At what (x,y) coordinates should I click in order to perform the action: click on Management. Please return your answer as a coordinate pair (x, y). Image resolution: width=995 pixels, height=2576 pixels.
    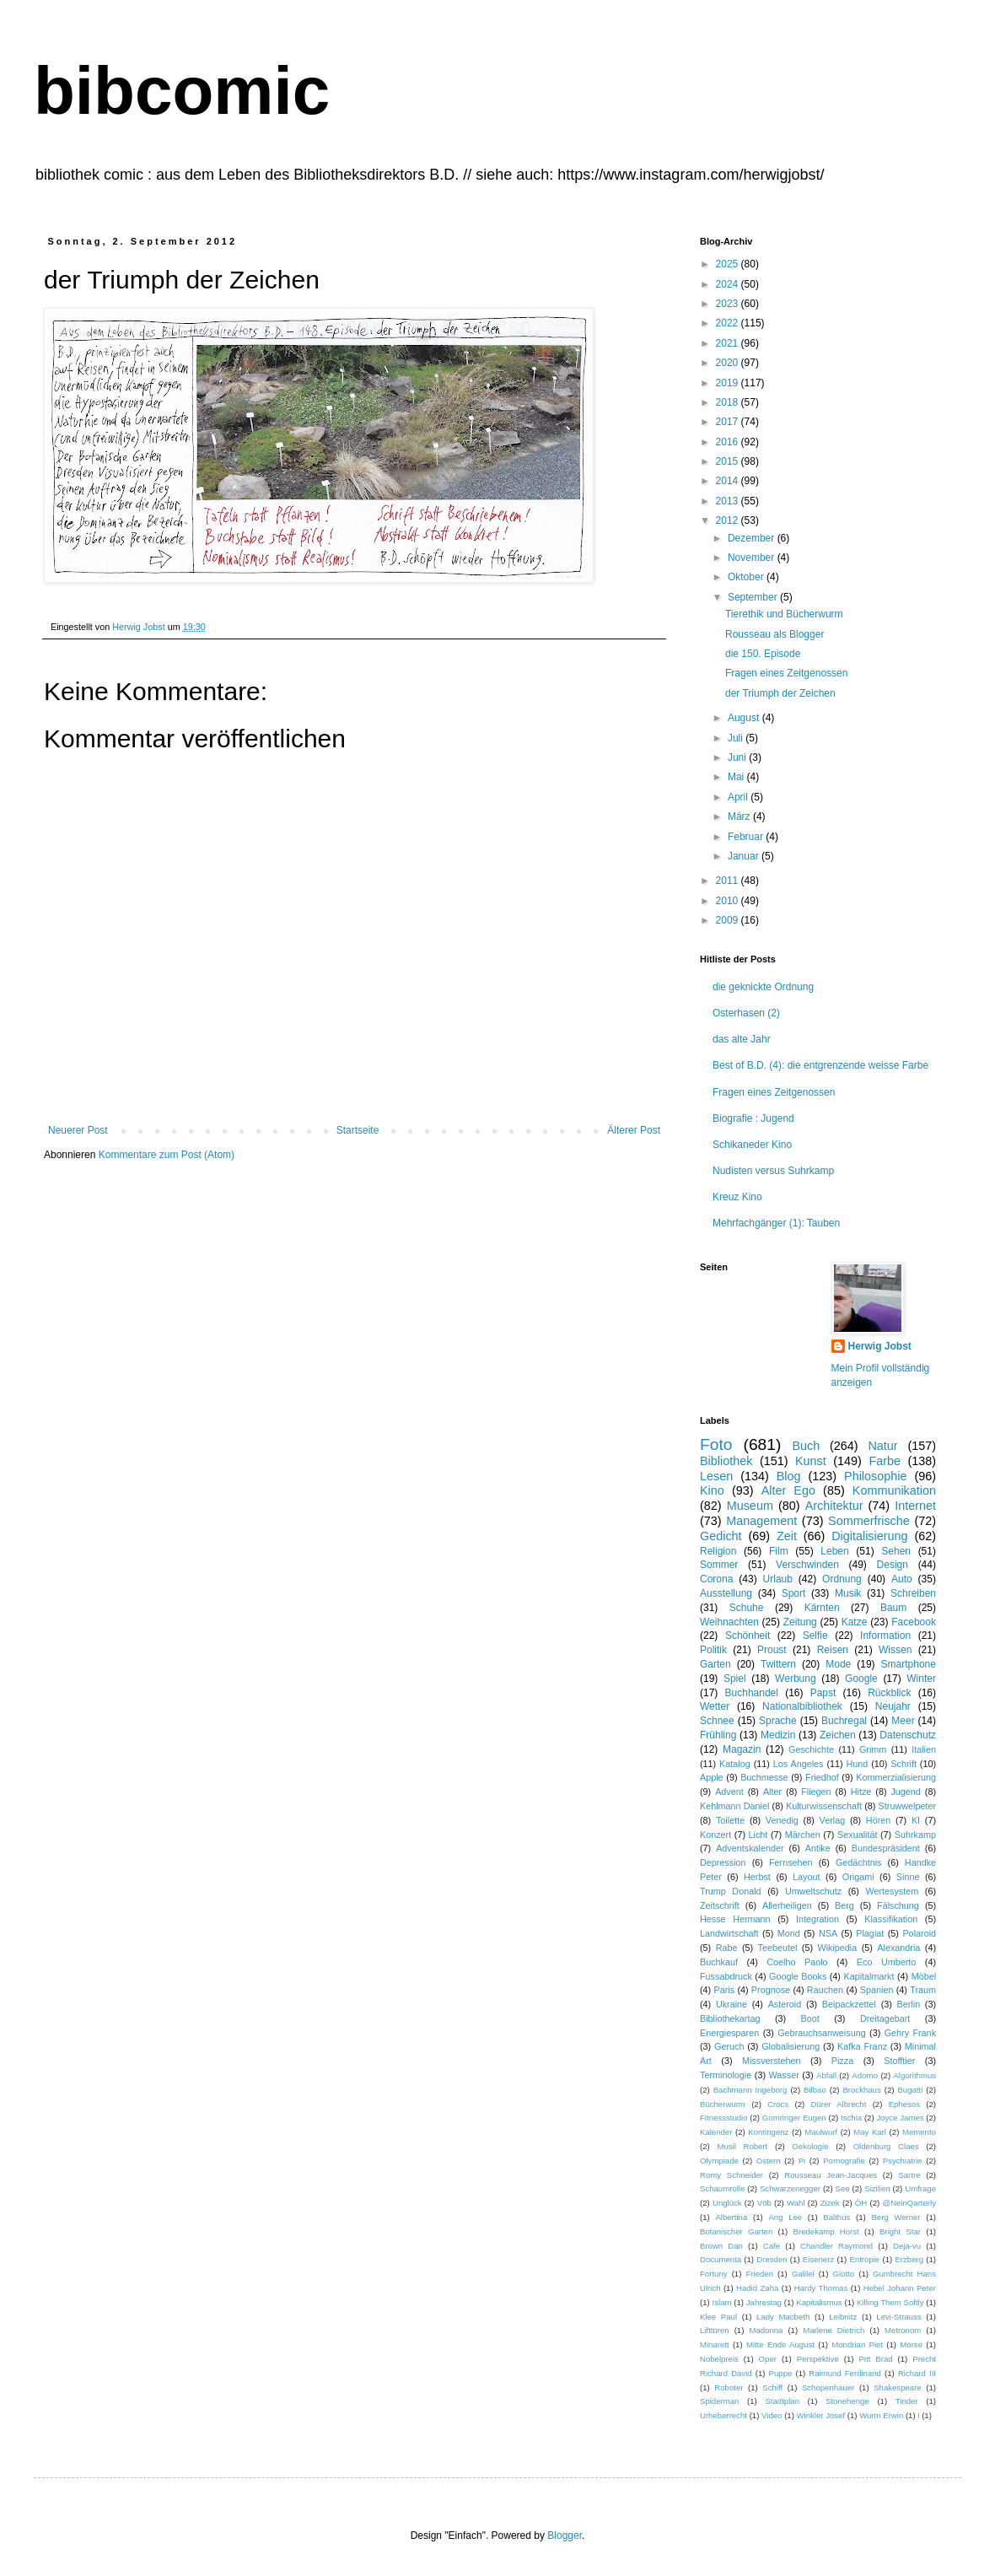
    Looking at the image, I should click on (761, 1521).